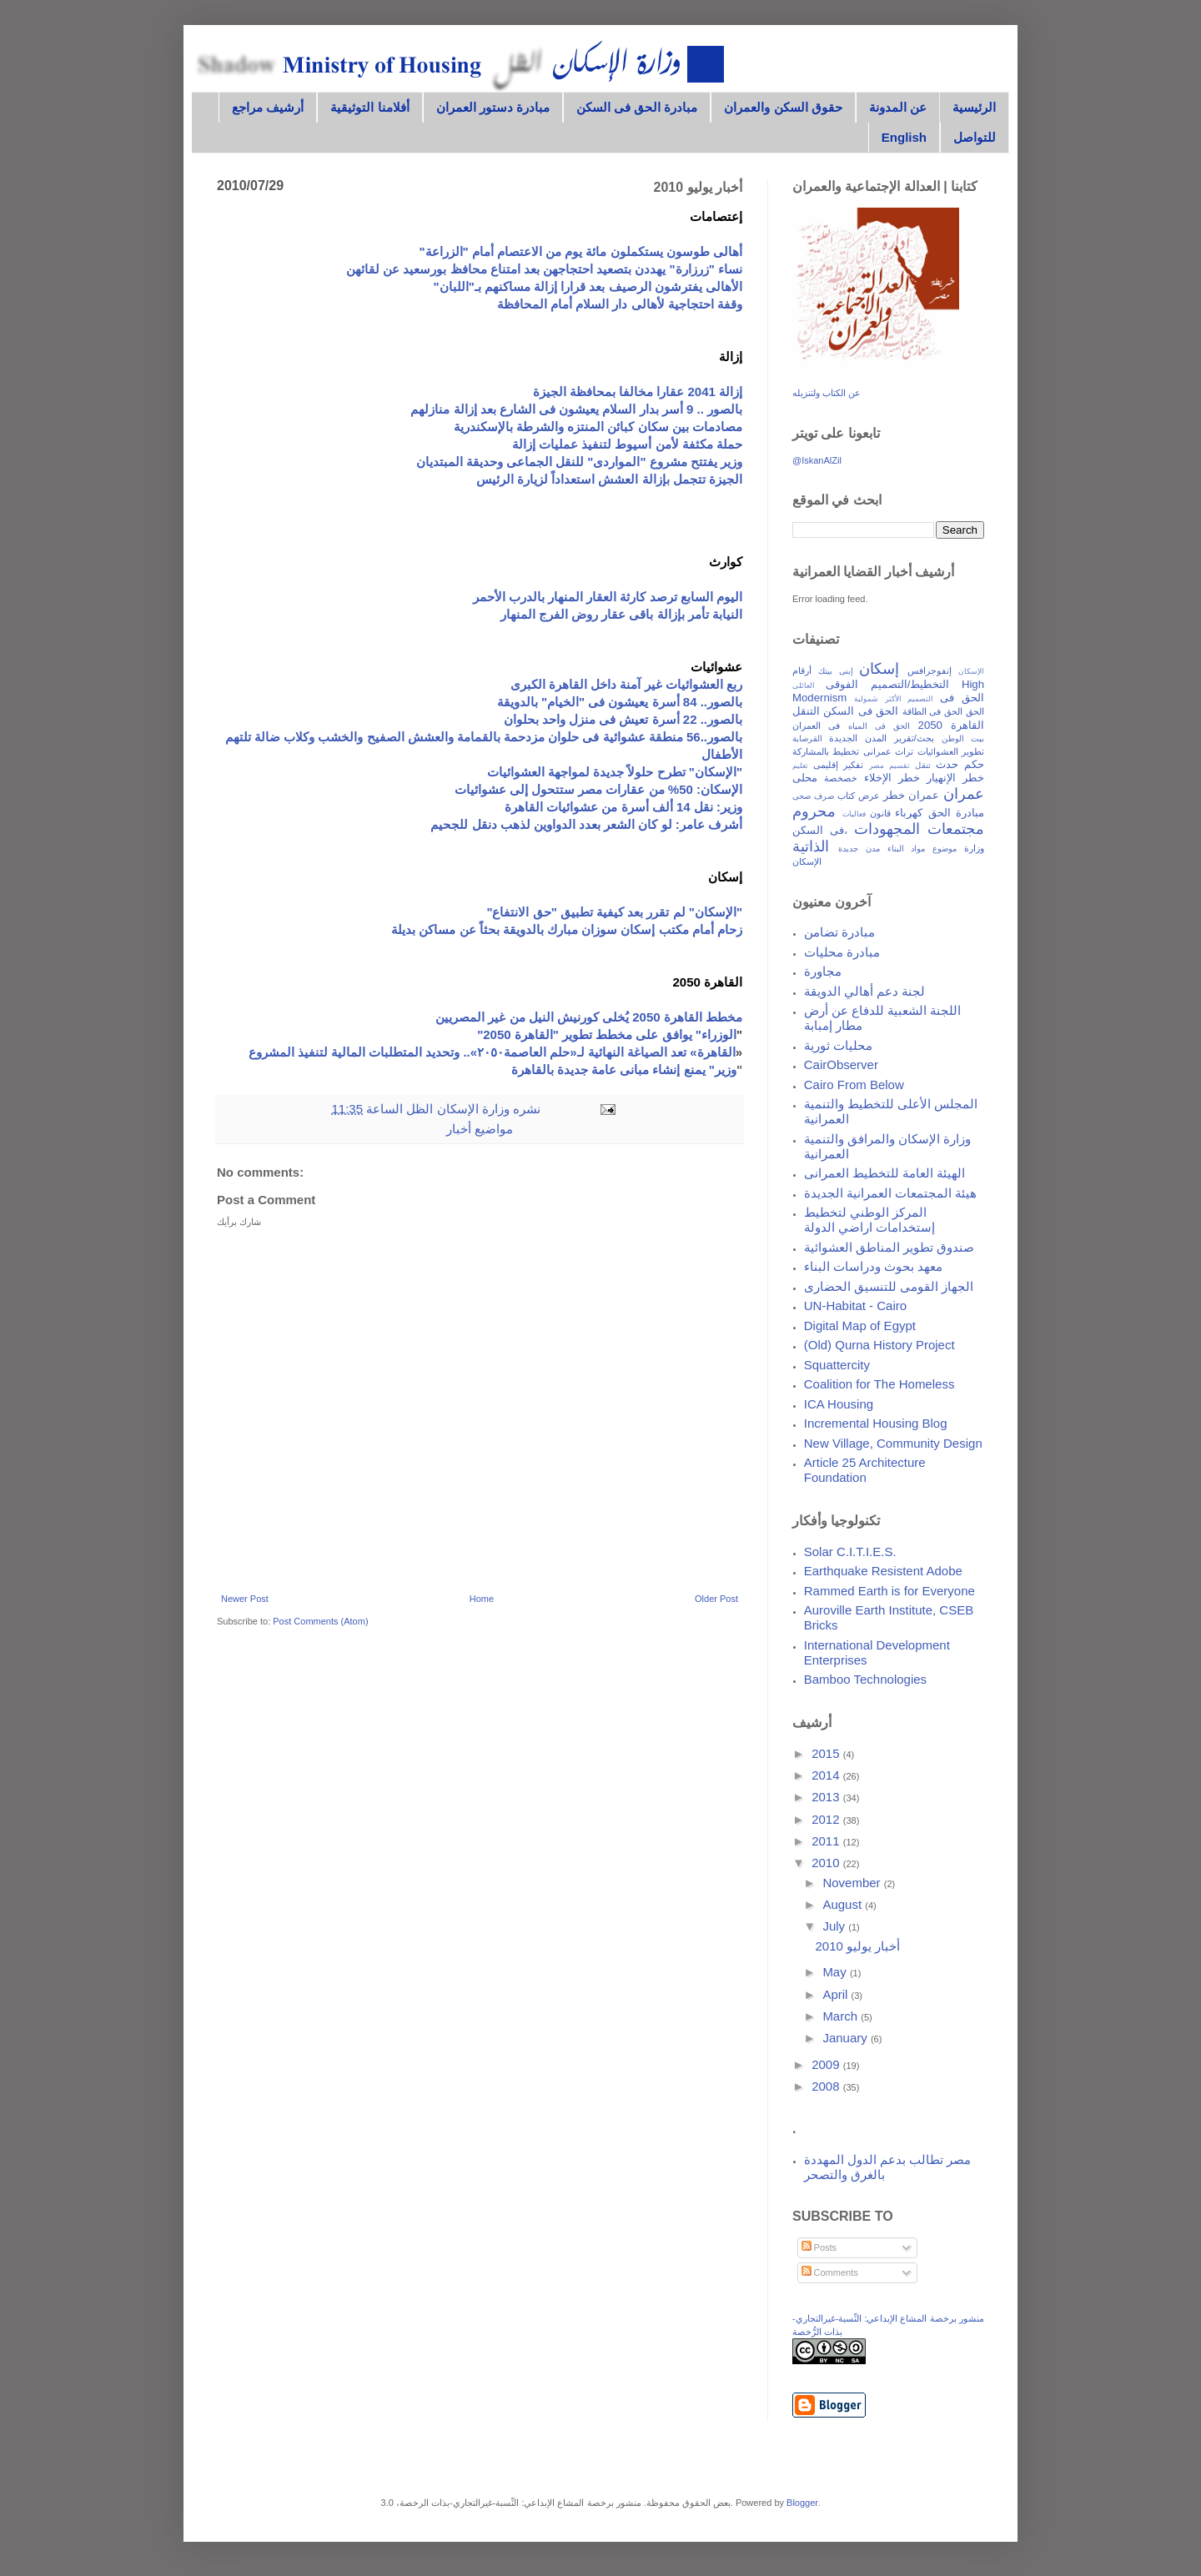  Describe the element at coordinates (951, 725) in the screenshot. I see `القاهرة 2050` at that location.